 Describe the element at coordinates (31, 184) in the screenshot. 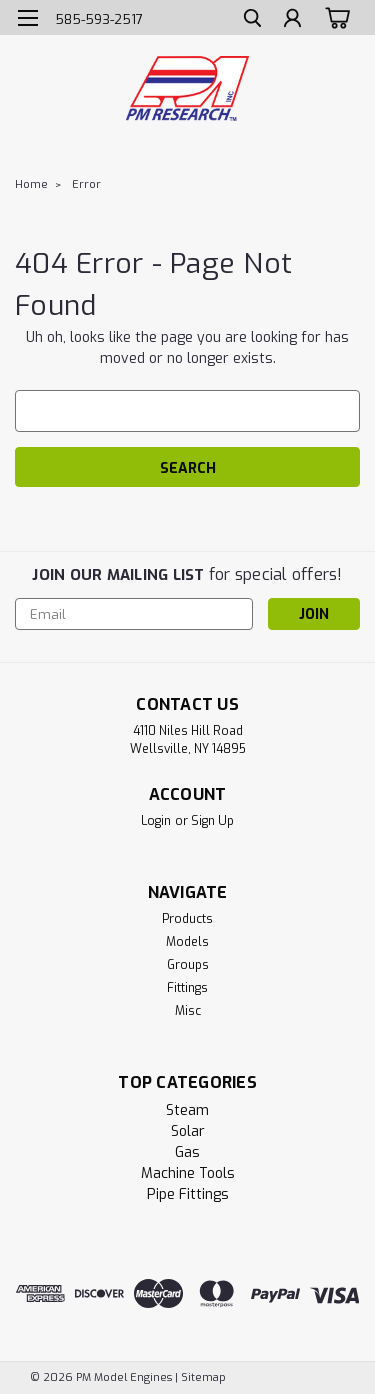

I see `Home` at that location.